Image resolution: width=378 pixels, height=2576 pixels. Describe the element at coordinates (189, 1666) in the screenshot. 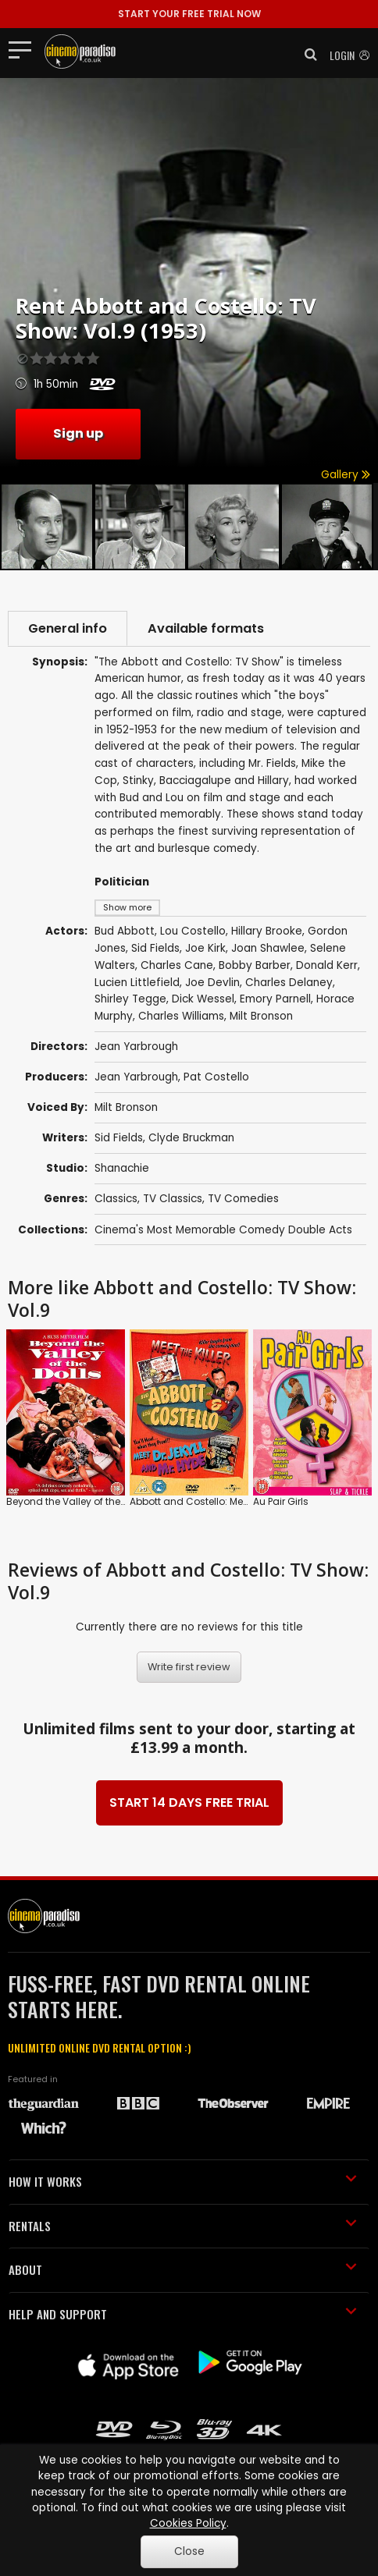

I see `Write first review` at that location.